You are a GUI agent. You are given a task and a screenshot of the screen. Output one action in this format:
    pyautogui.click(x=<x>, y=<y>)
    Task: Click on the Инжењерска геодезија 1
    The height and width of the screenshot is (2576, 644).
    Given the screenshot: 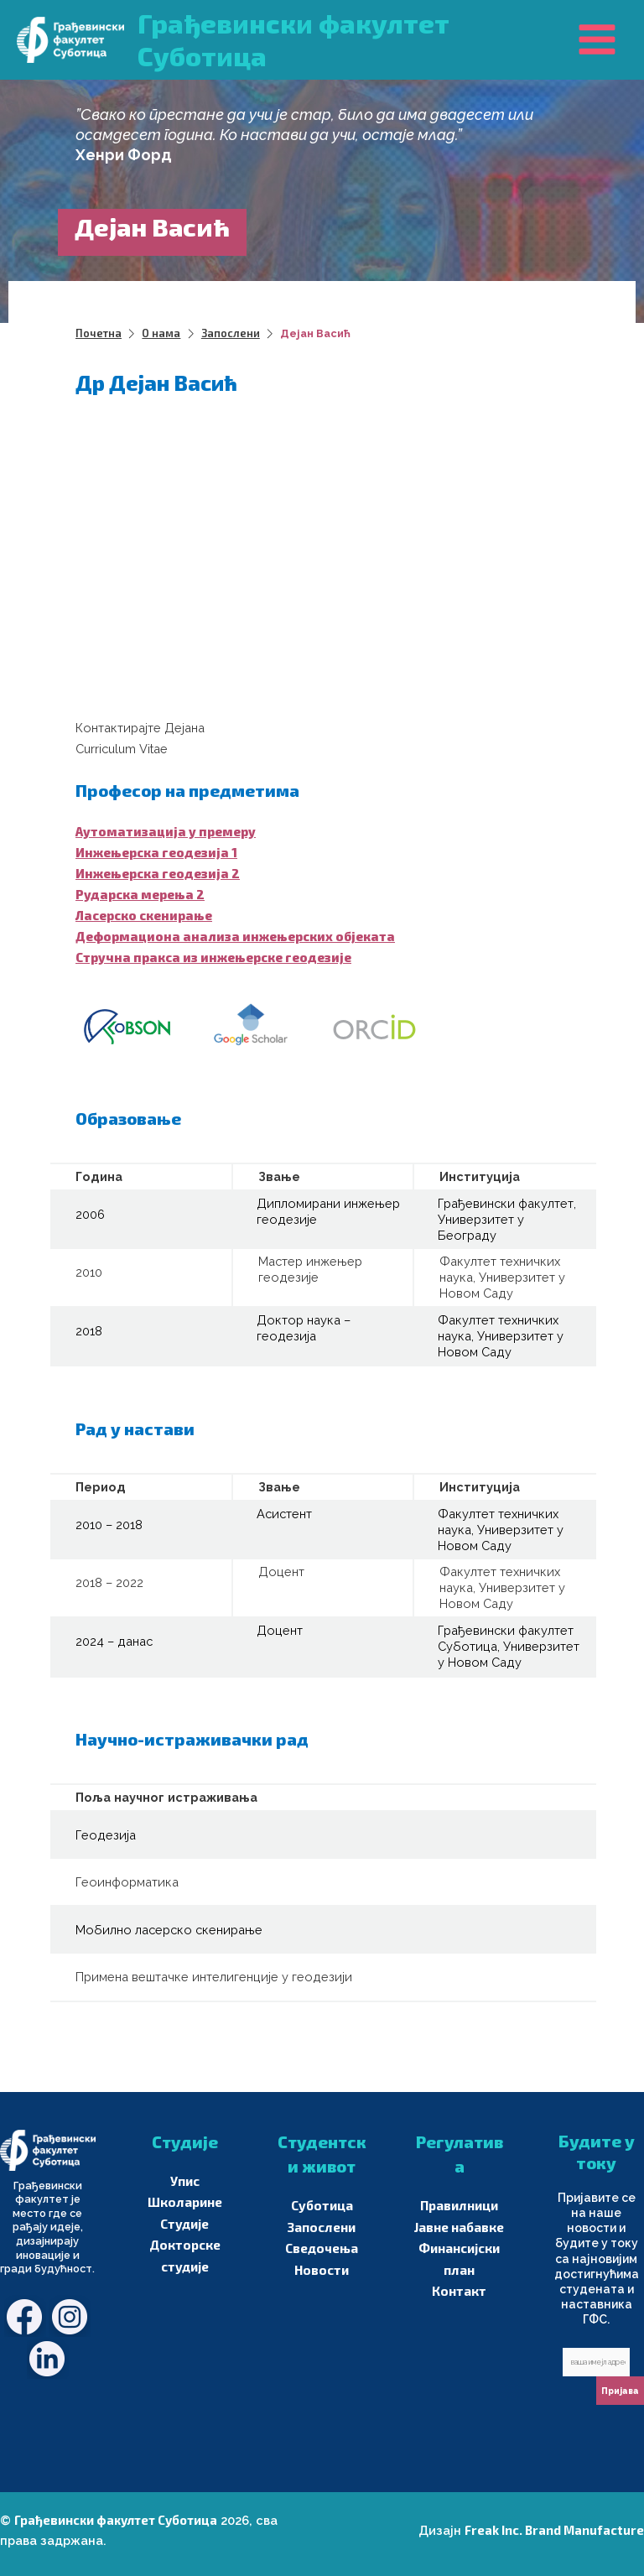 What is the action you would take?
    pyautogui.click(x=154, y=851)
    